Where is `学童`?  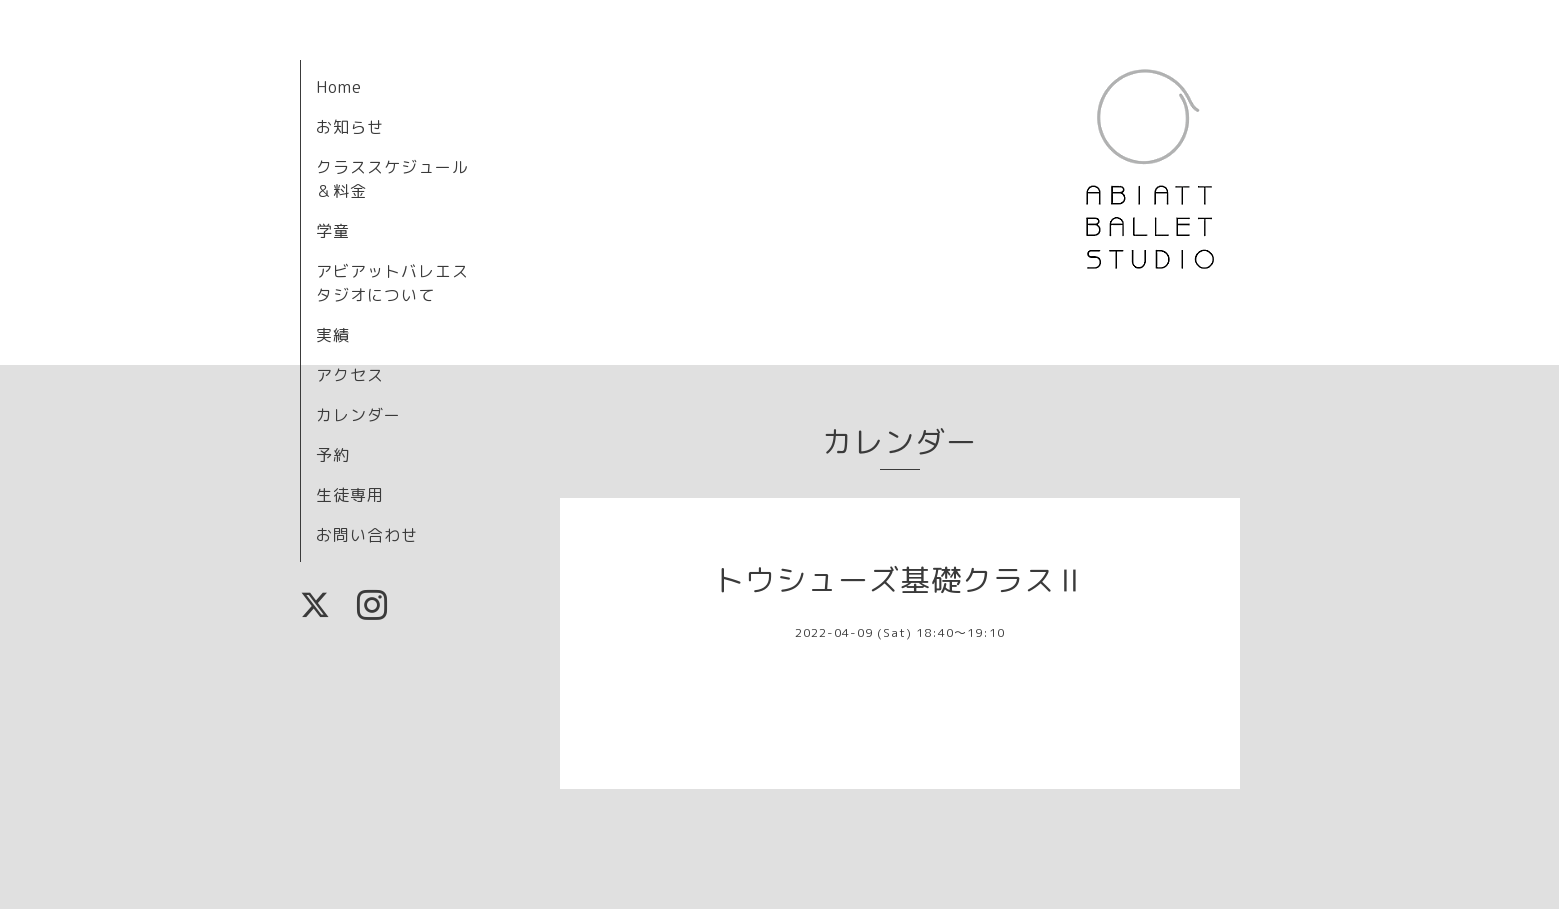 学童 is located at coordinates (333, 231).